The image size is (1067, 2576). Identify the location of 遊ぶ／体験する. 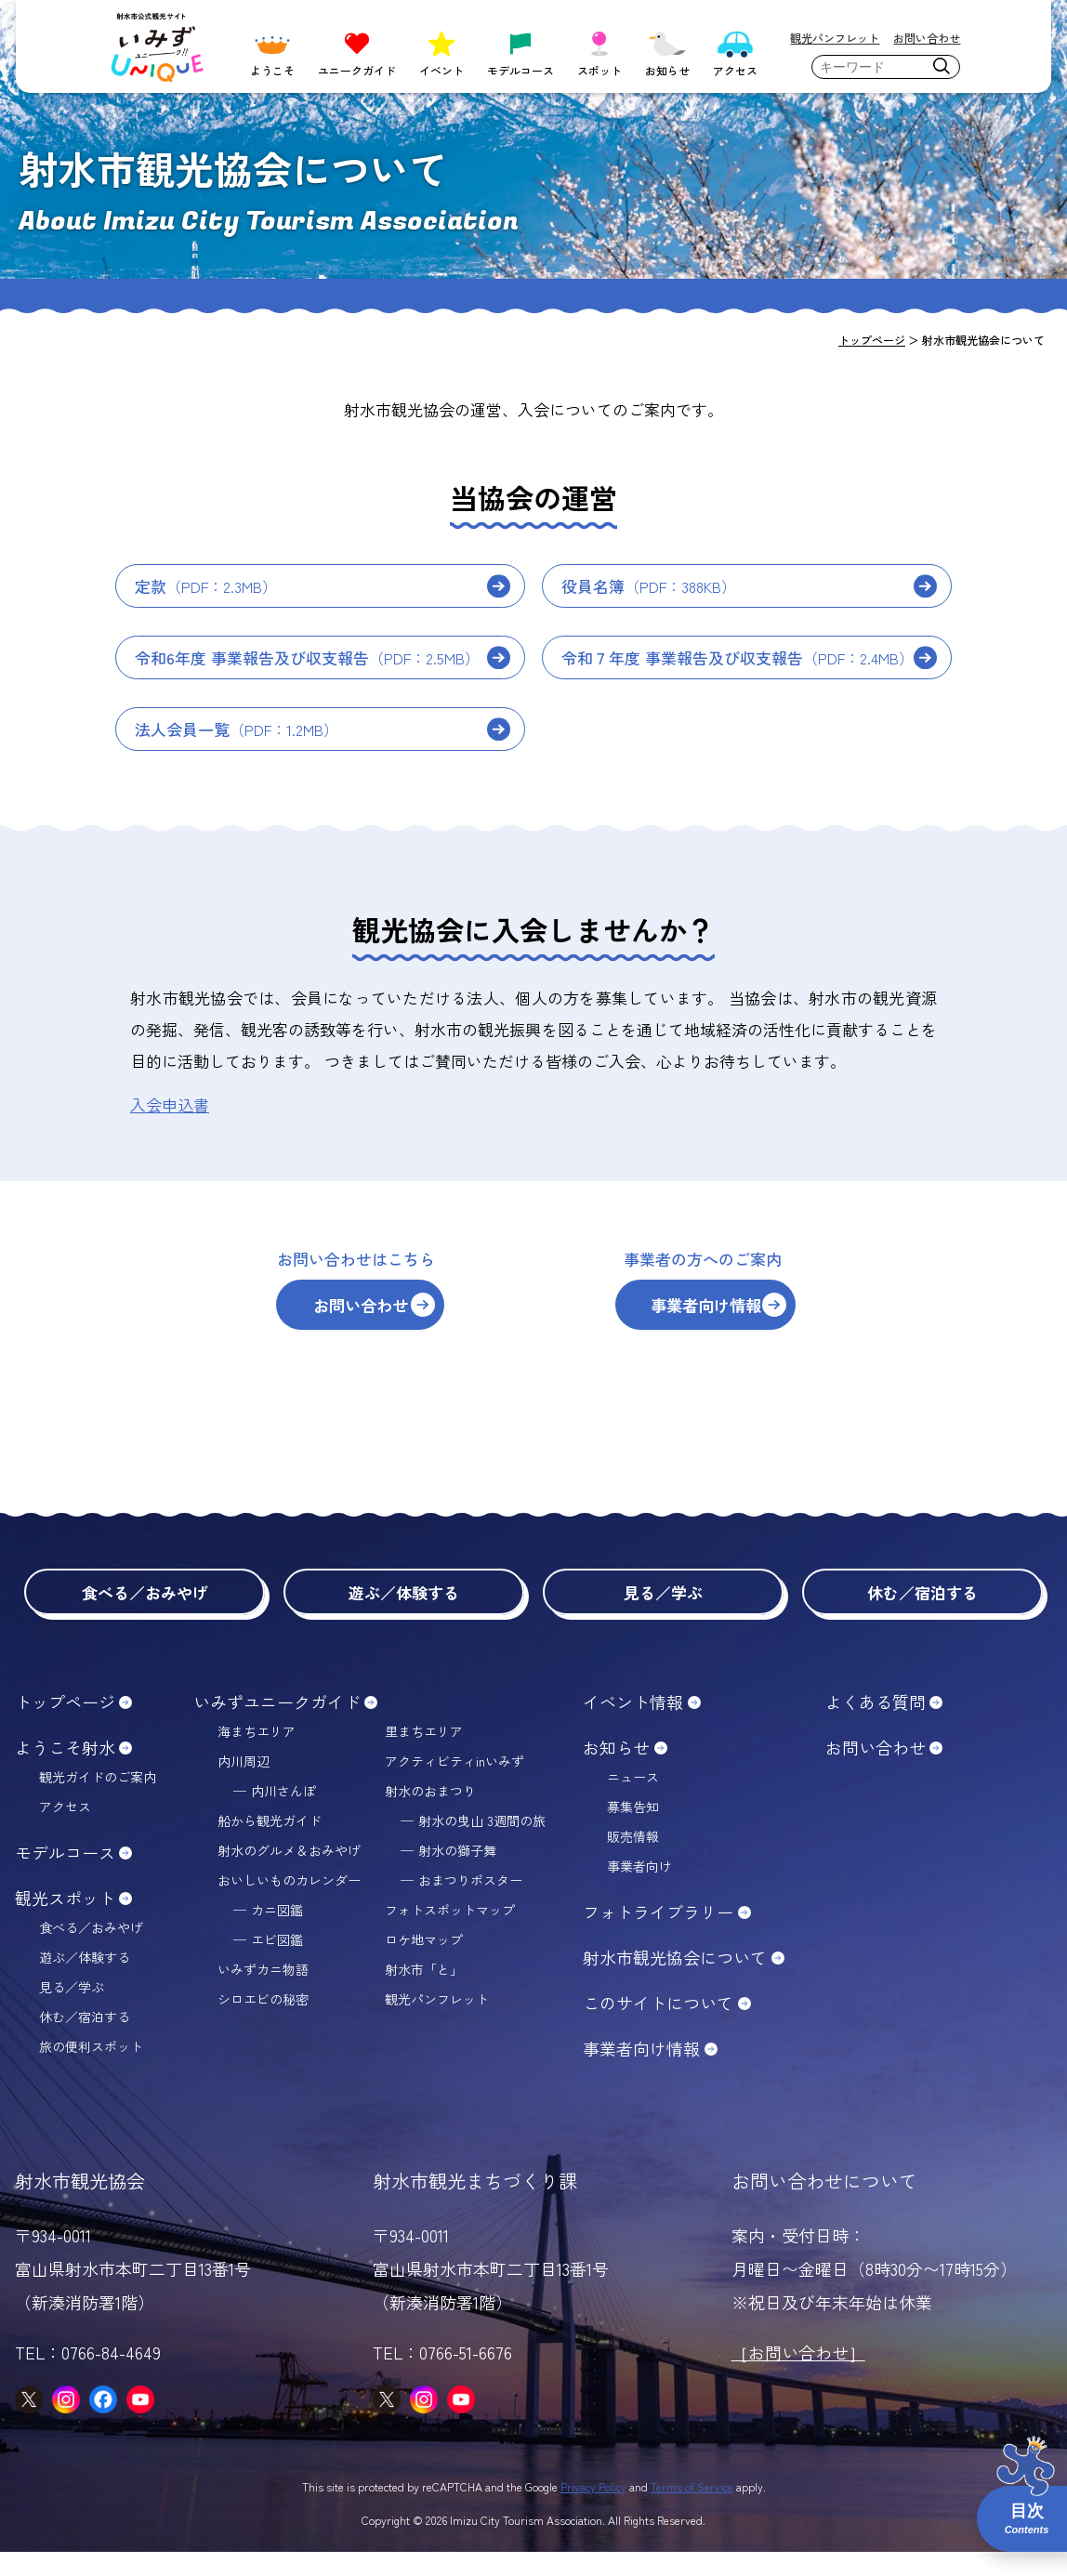
(404, 1613).